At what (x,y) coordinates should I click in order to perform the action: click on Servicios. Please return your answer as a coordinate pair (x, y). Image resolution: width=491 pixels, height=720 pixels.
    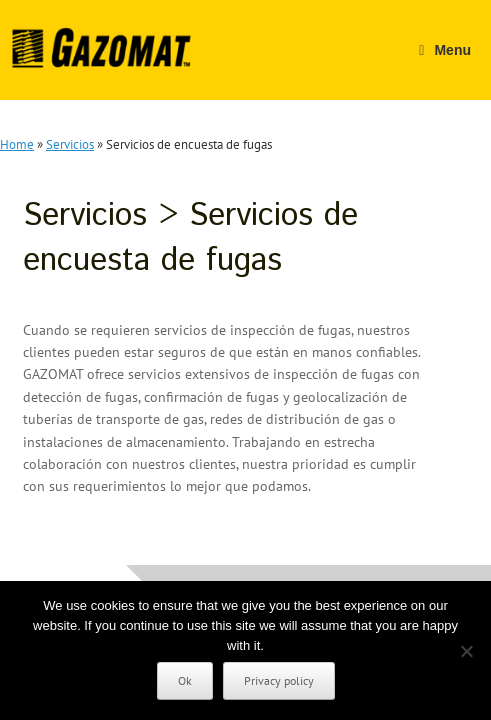
    Looking at the image, I should click on (70, 144).